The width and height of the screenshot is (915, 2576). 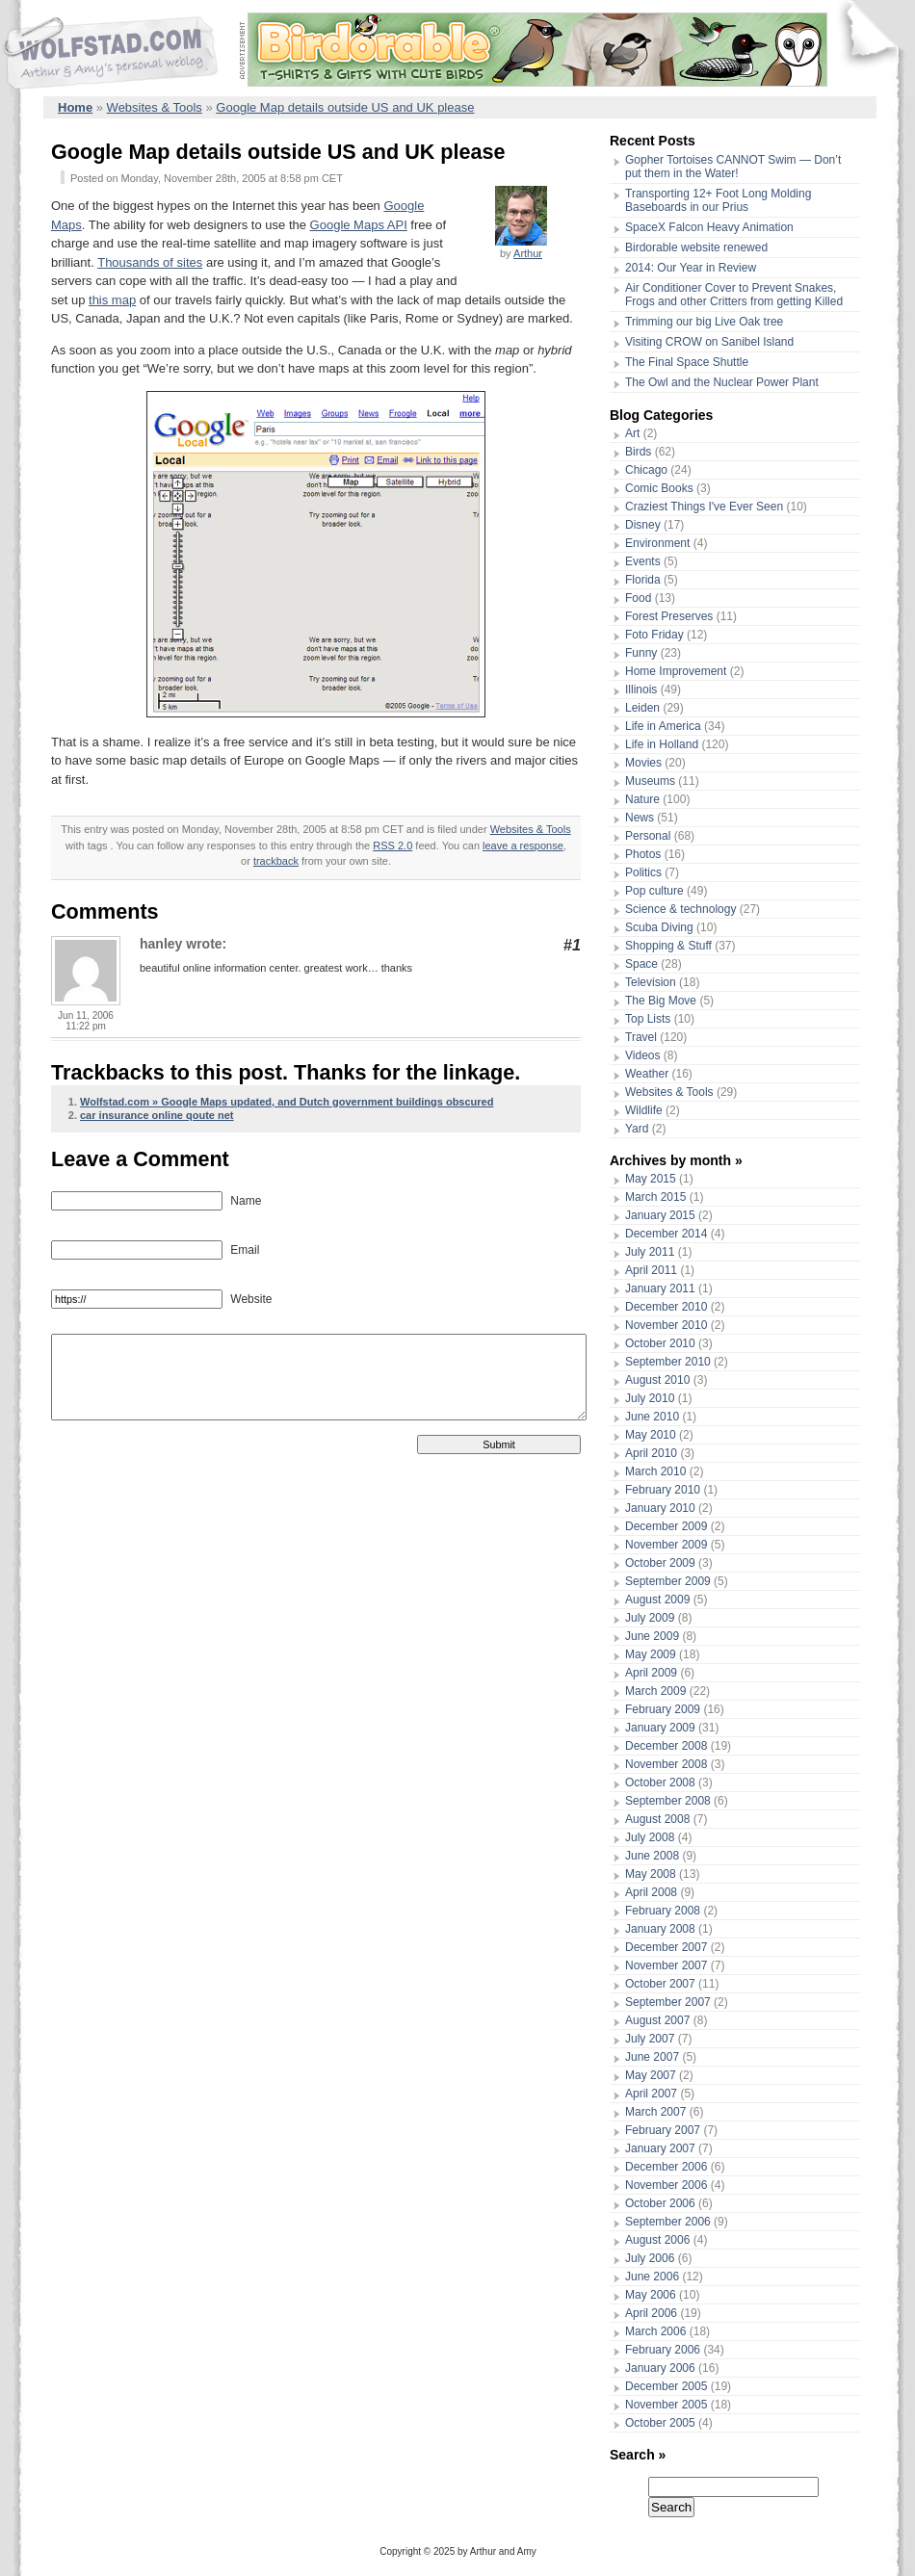 What do you see at coordinates (669, 616) in the screenshot?
I see `Forest Preserves` at bounding box center [669, 616].